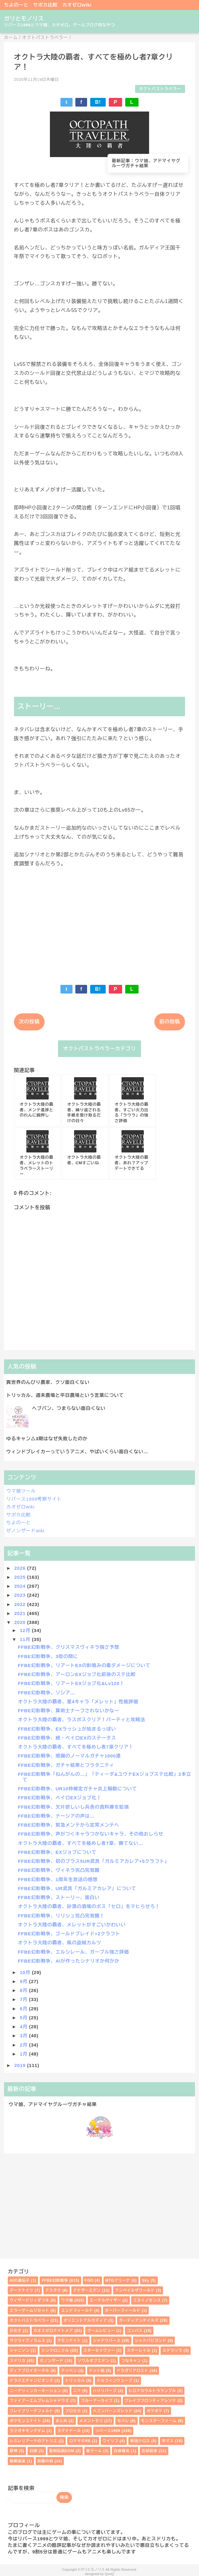 The image size is (199, 2576). I want to click on ソウルオブエデン, so click(93, 2361).